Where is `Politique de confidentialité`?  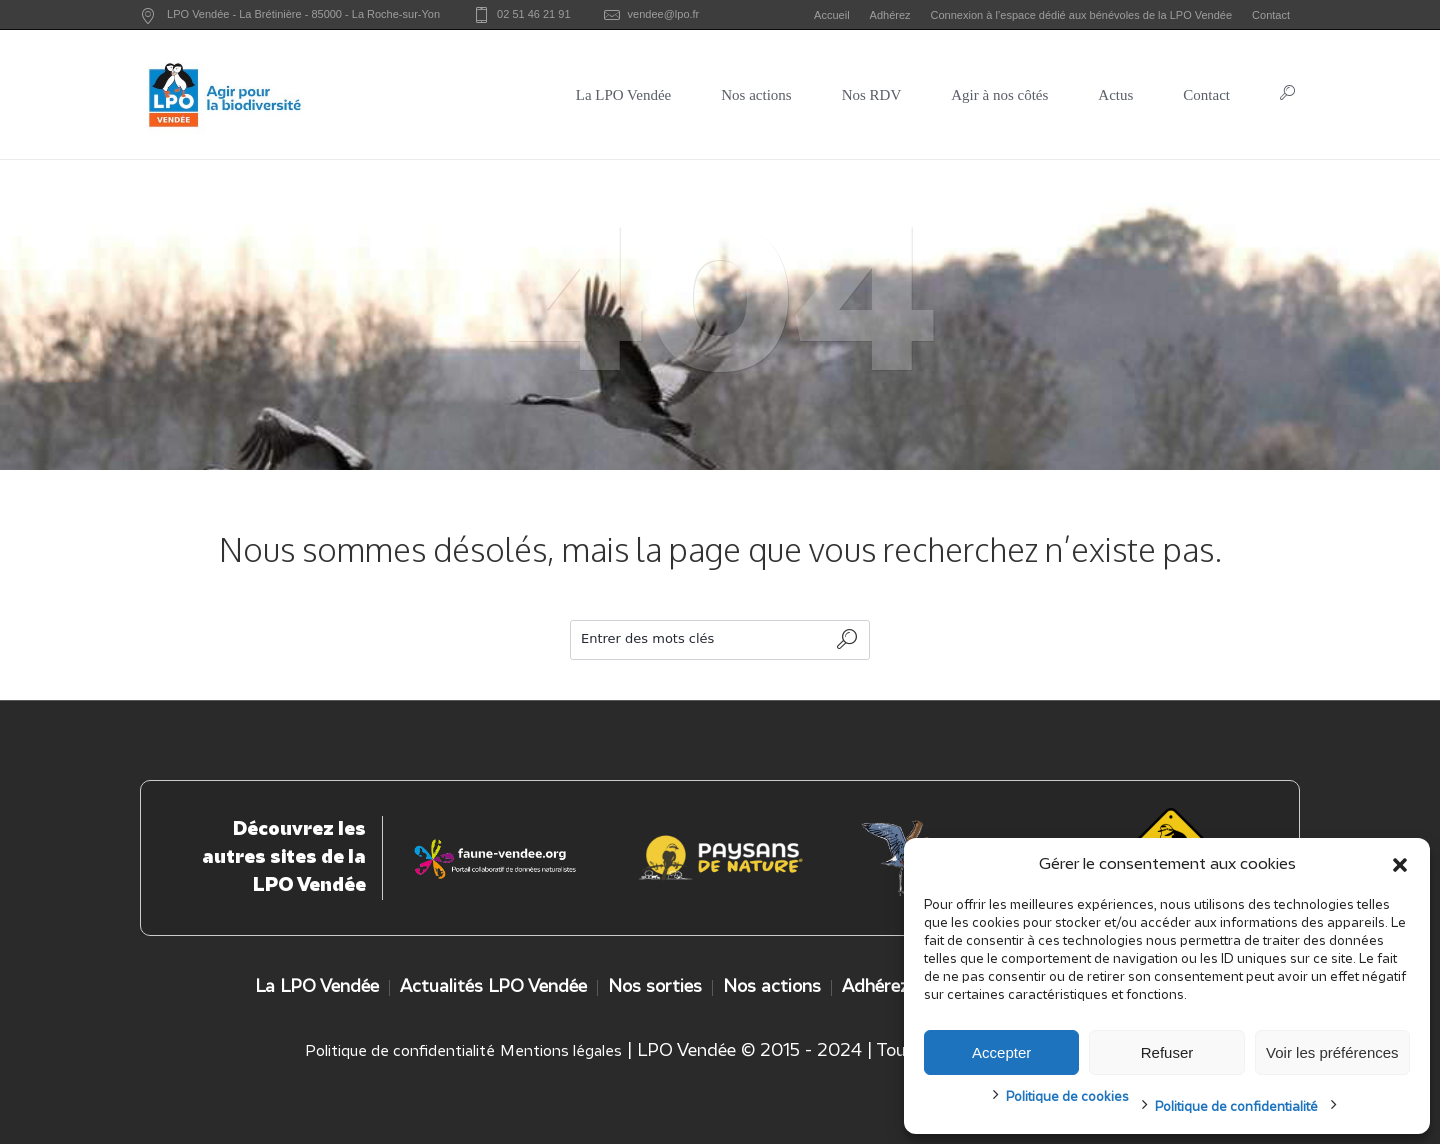
Politique de confidentialité is located at coordinates (1236, 1107).